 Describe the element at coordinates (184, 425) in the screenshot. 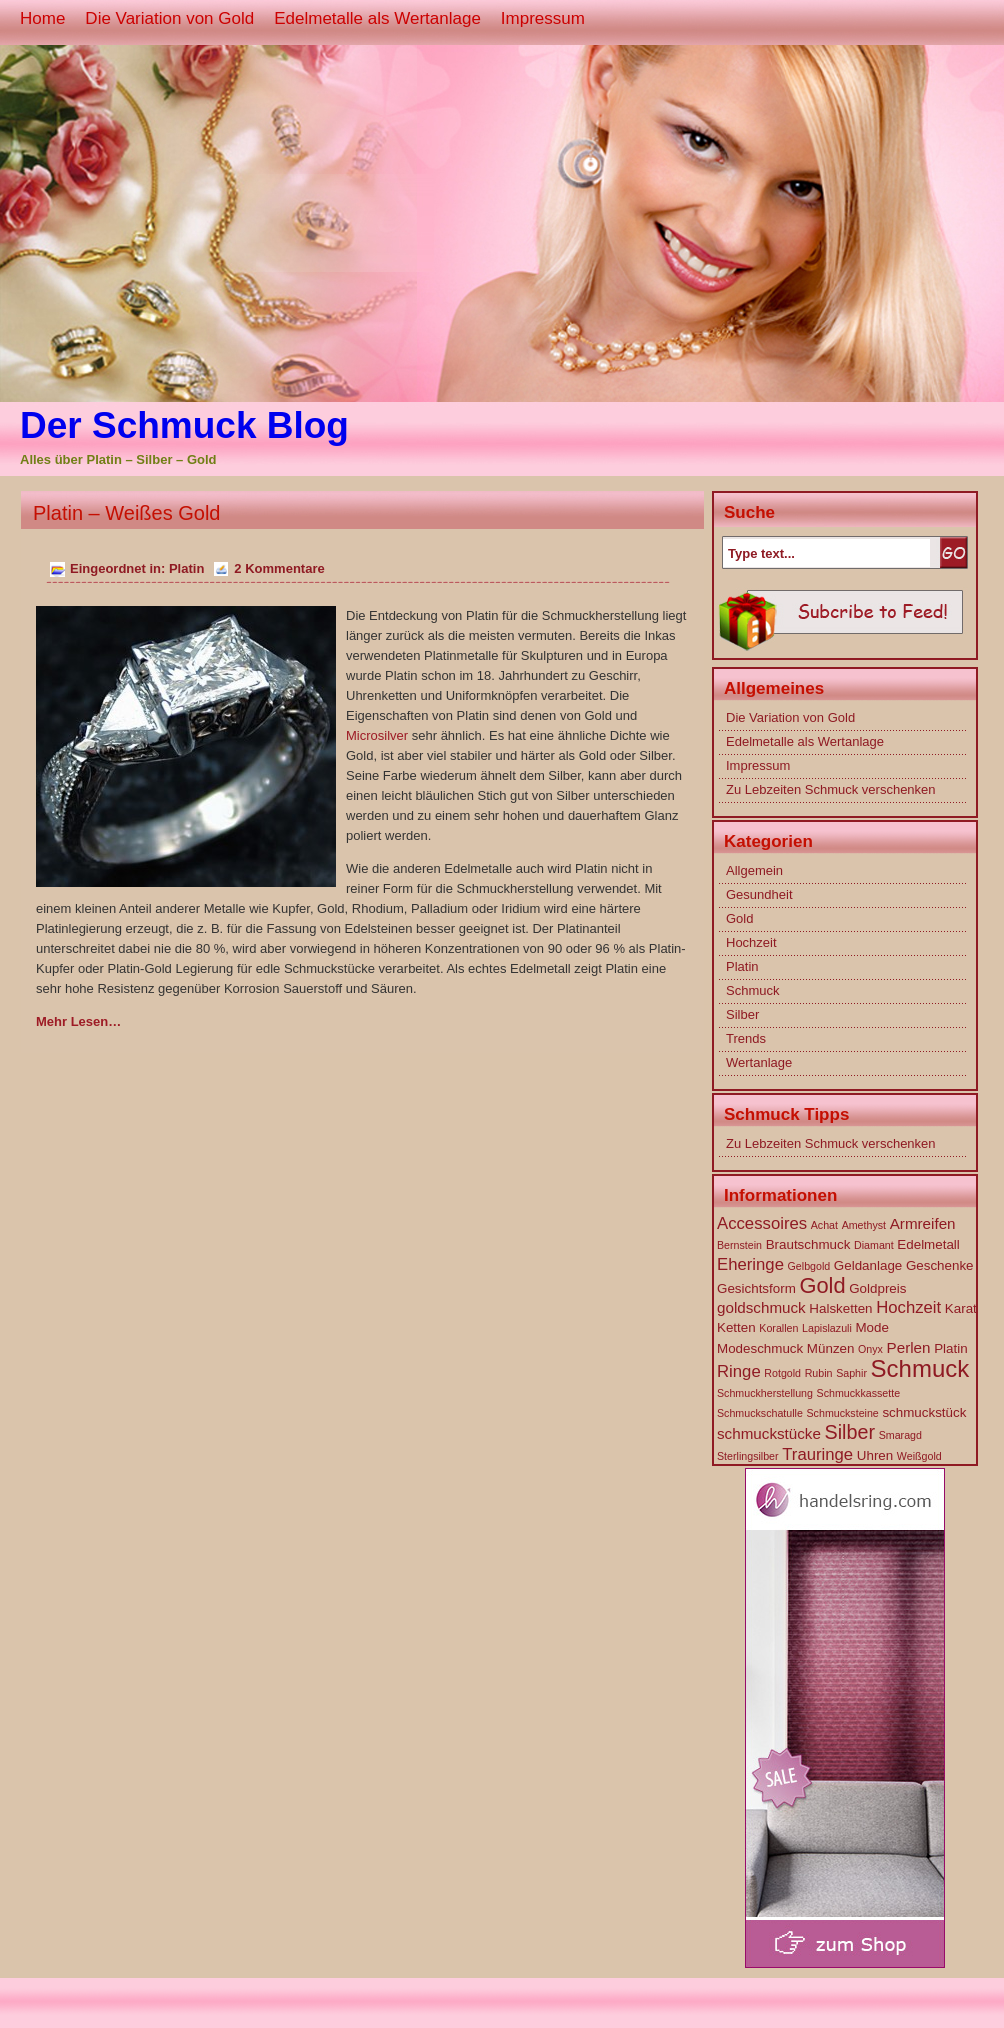

I see `Der Schmuck Blog` at that location.